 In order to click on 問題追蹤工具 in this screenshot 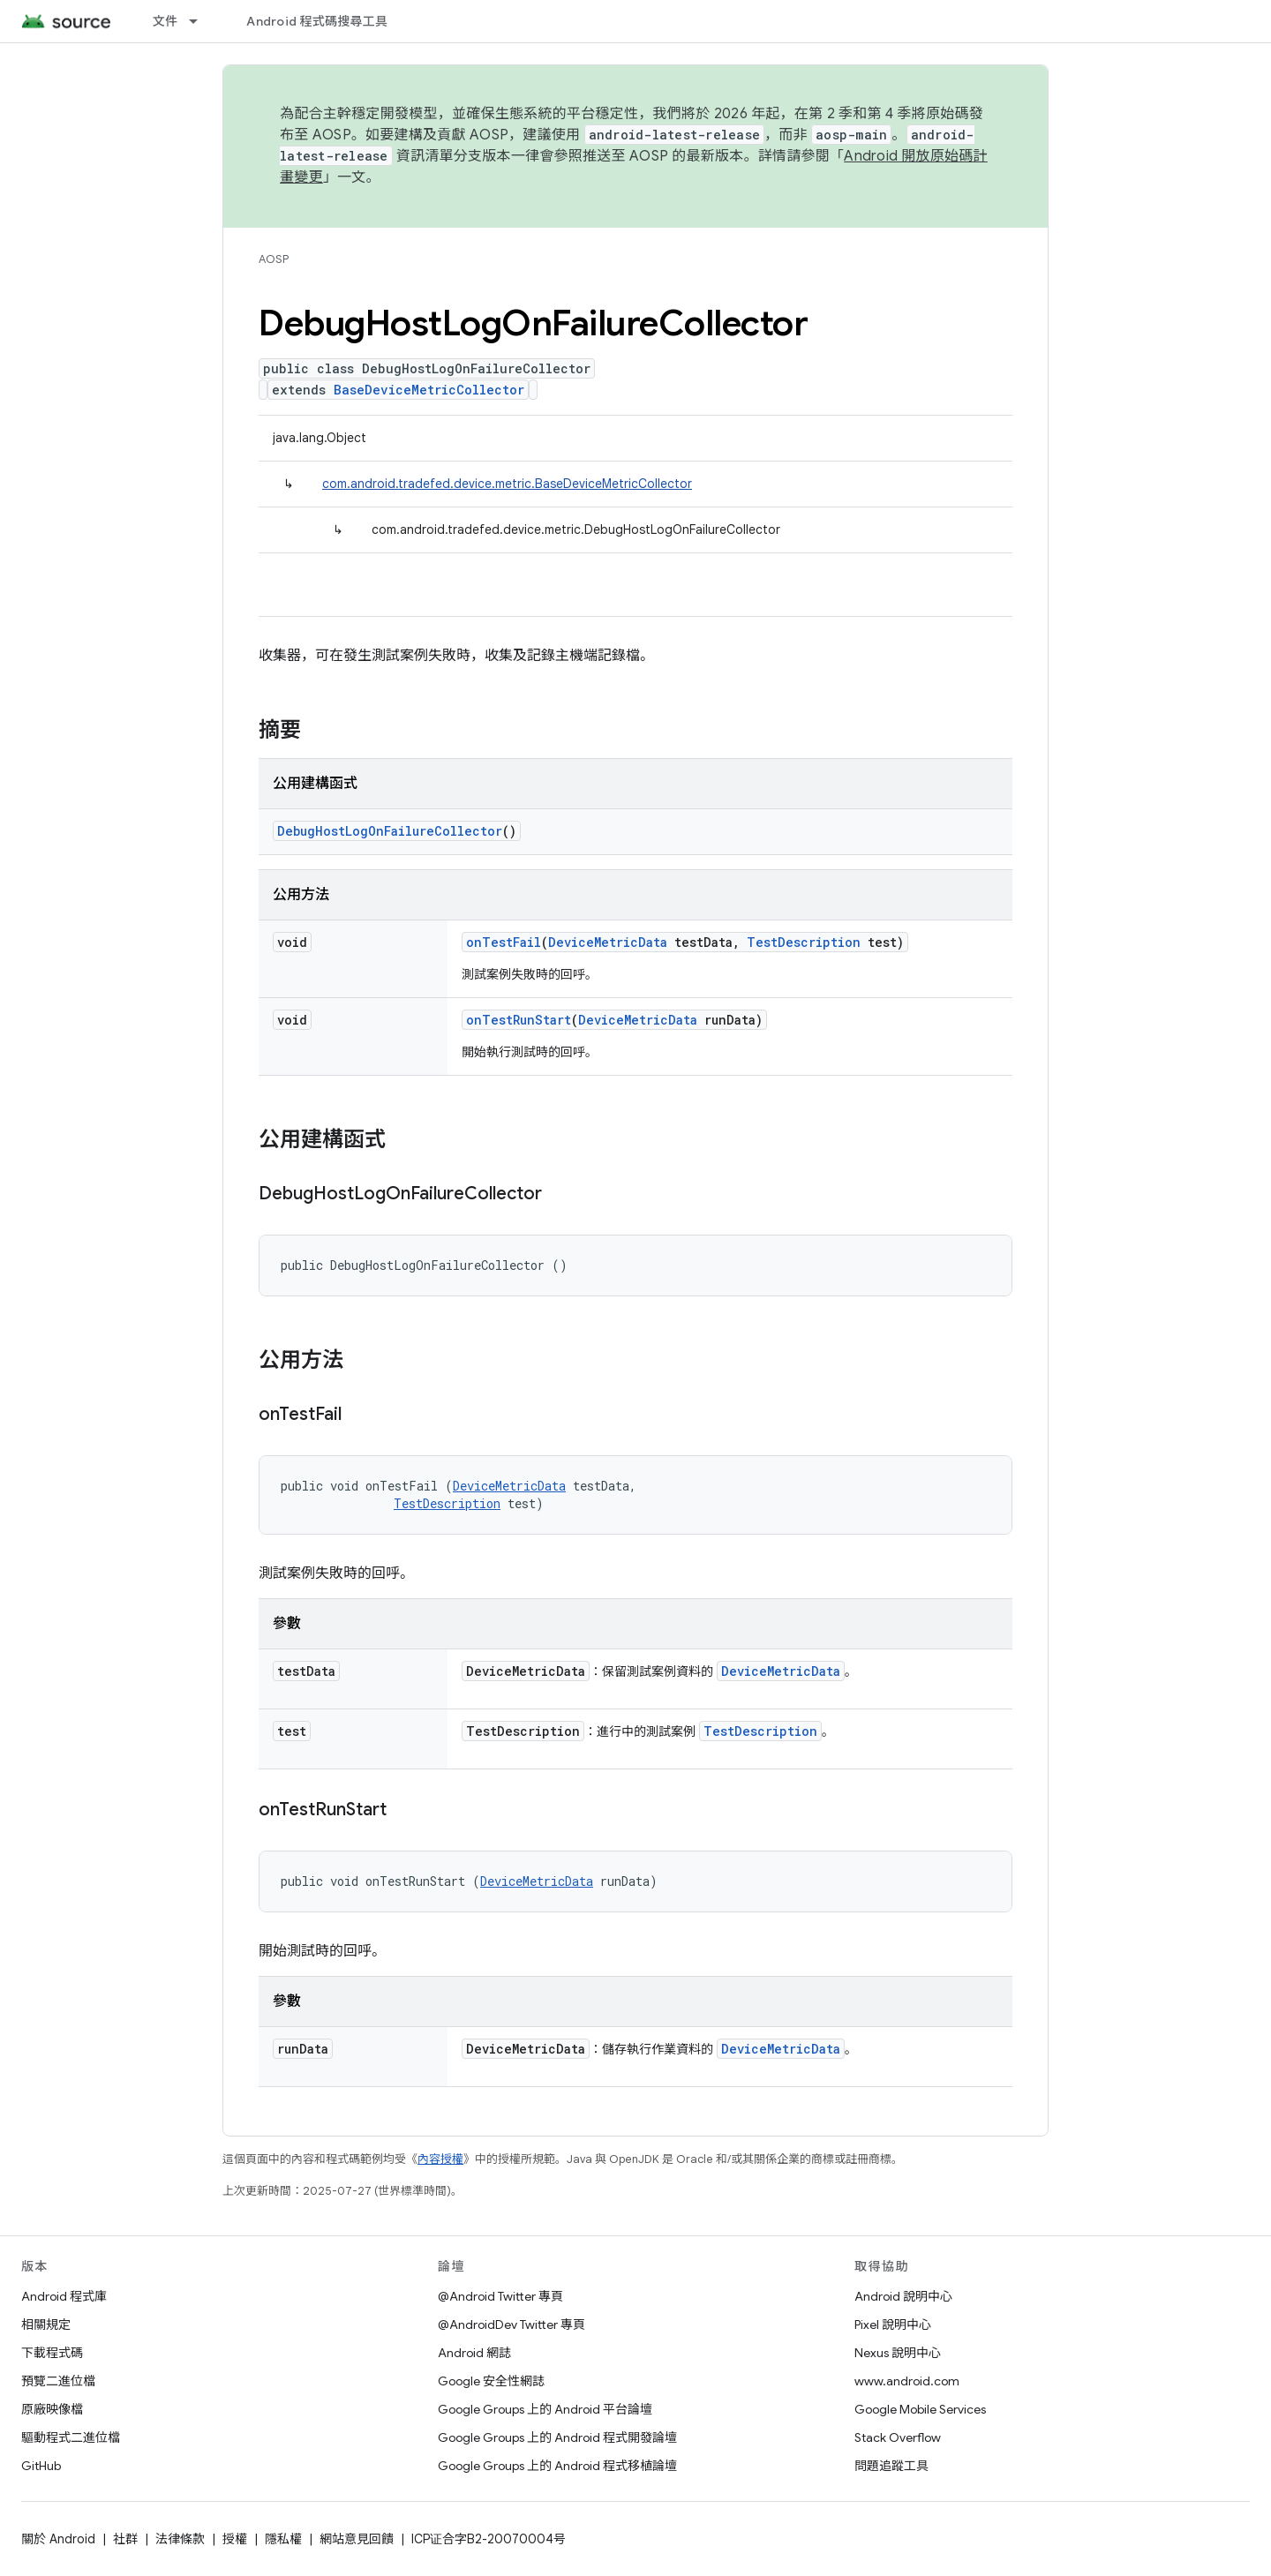, I will do `click(891, 2466)`.